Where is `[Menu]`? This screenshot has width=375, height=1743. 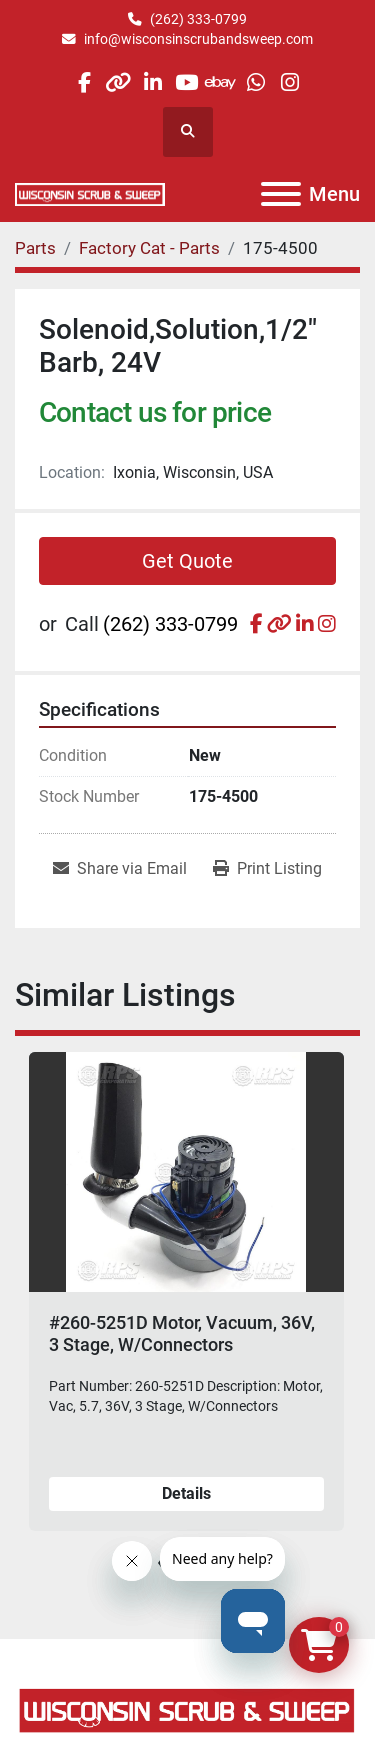 [Menu] is located at coordinates (281, 194).